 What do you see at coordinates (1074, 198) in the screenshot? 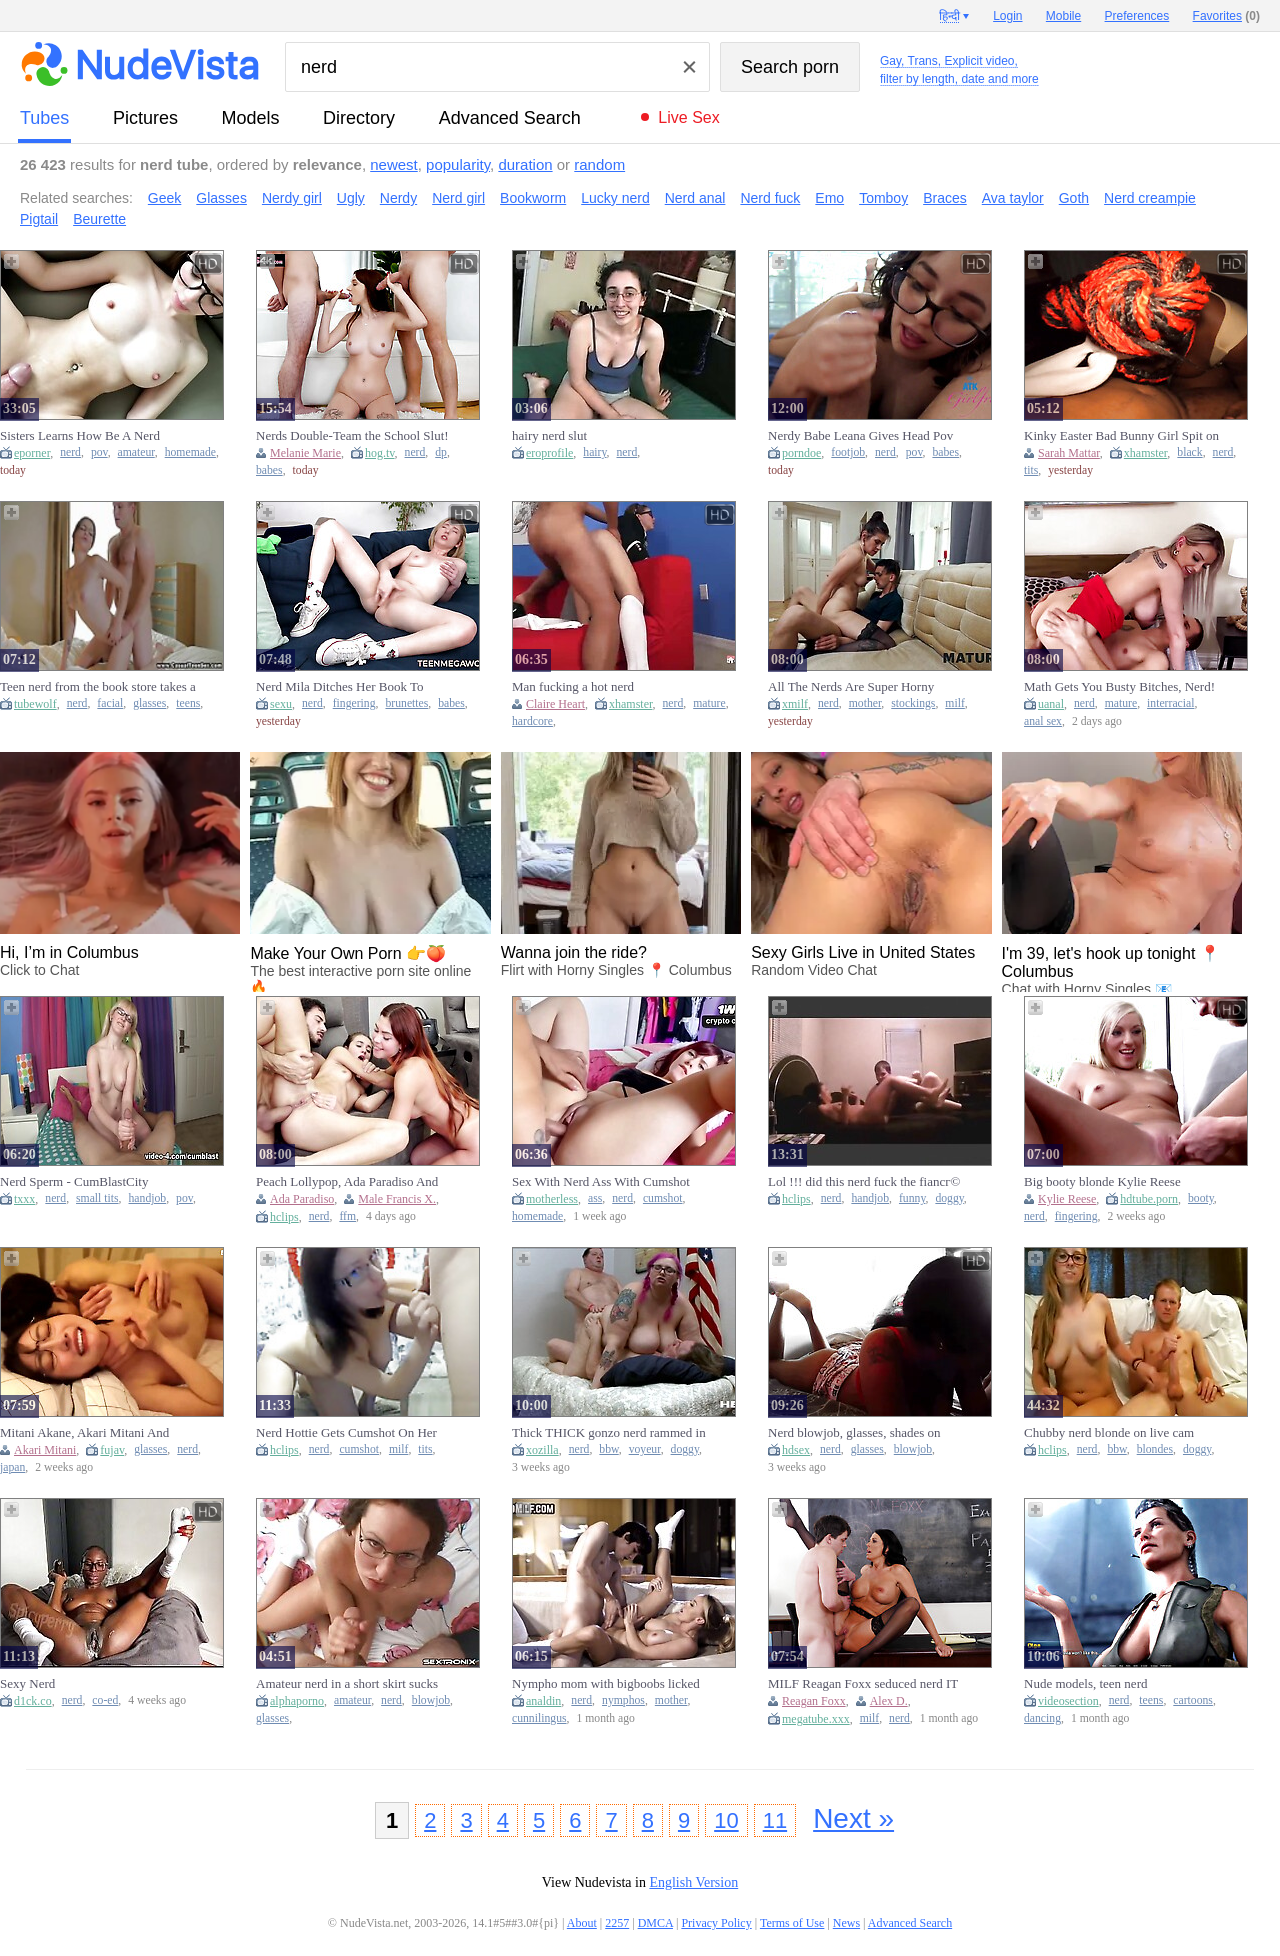
I see `Goth` at bounding box center [1074, 198].